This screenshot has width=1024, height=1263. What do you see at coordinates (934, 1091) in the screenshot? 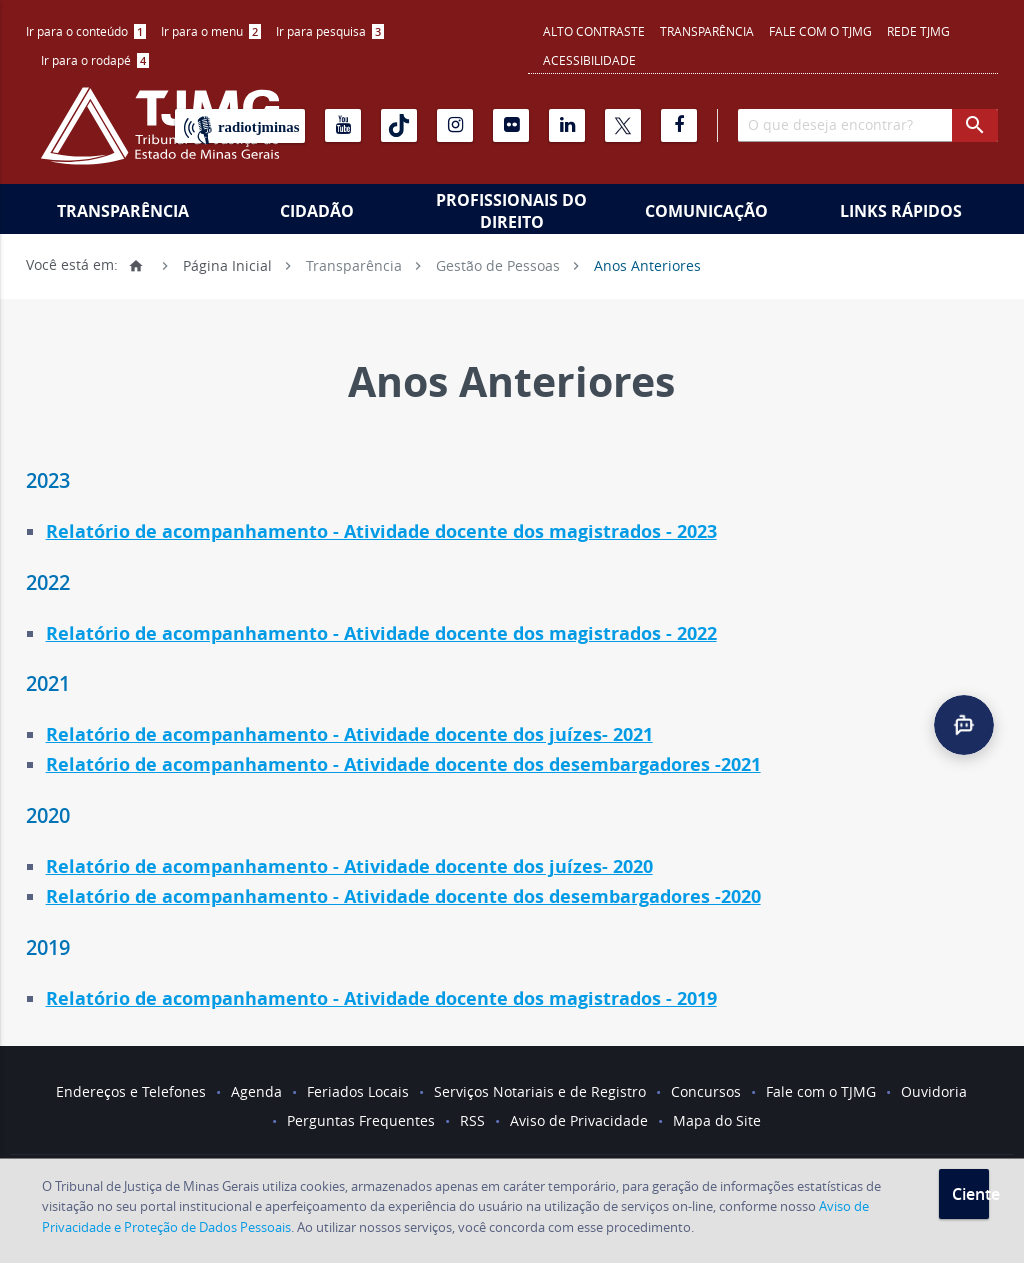
I see `Ouvidoria` at bounding box center [934, 1091].